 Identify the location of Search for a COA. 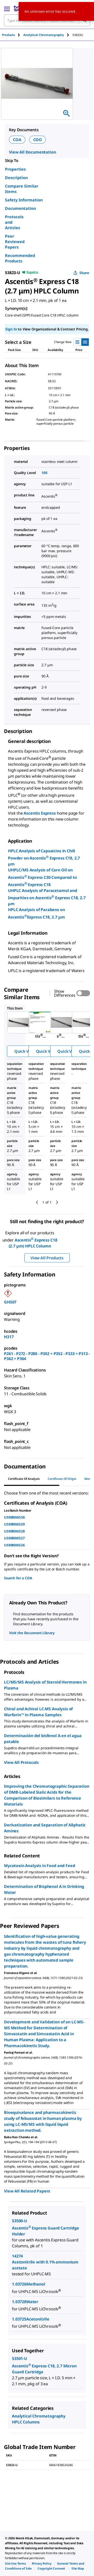
(18, 1578).